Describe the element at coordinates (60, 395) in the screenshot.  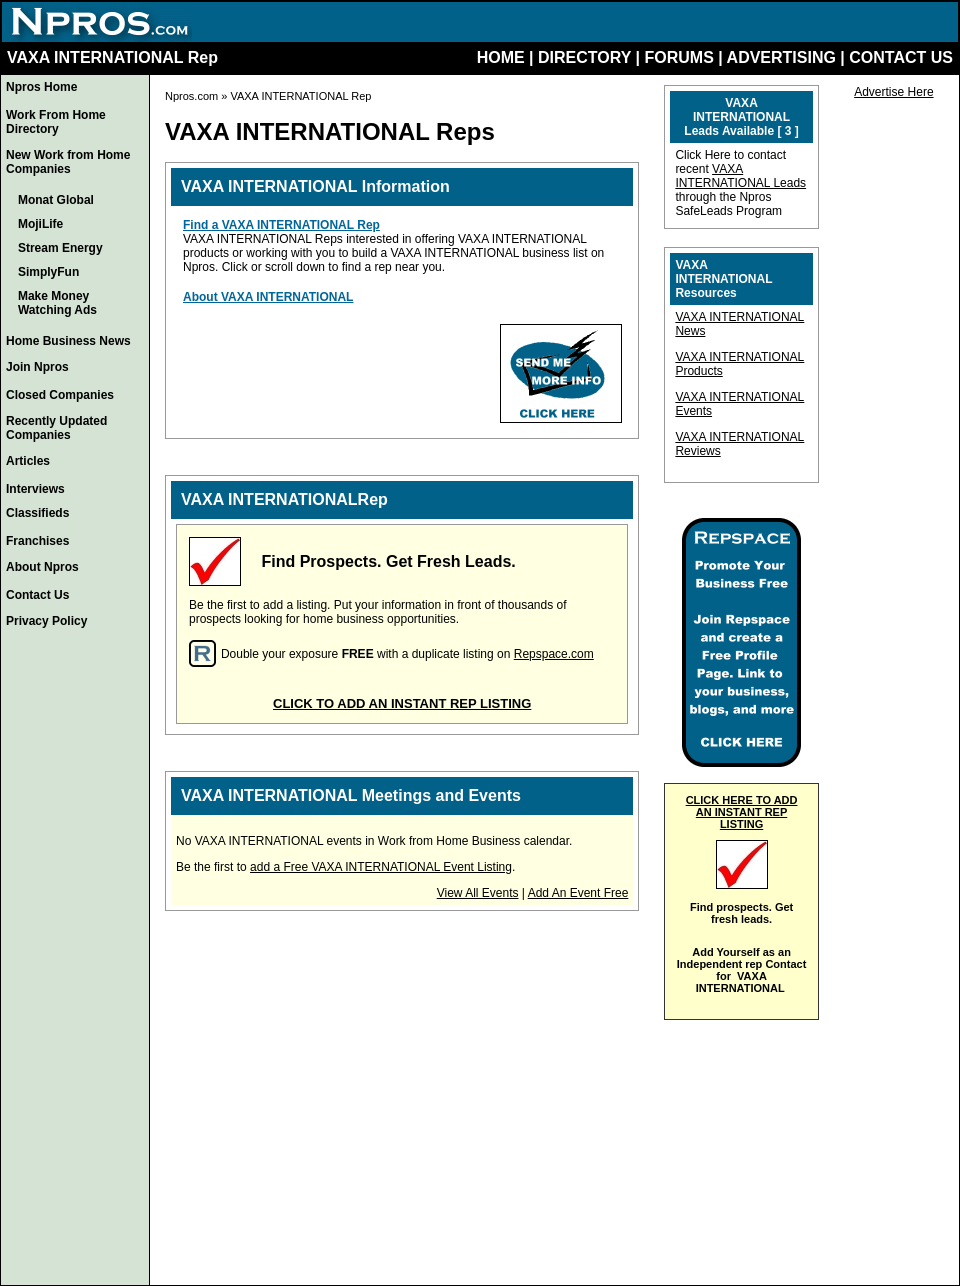
I see `Closed Companies` at that location.